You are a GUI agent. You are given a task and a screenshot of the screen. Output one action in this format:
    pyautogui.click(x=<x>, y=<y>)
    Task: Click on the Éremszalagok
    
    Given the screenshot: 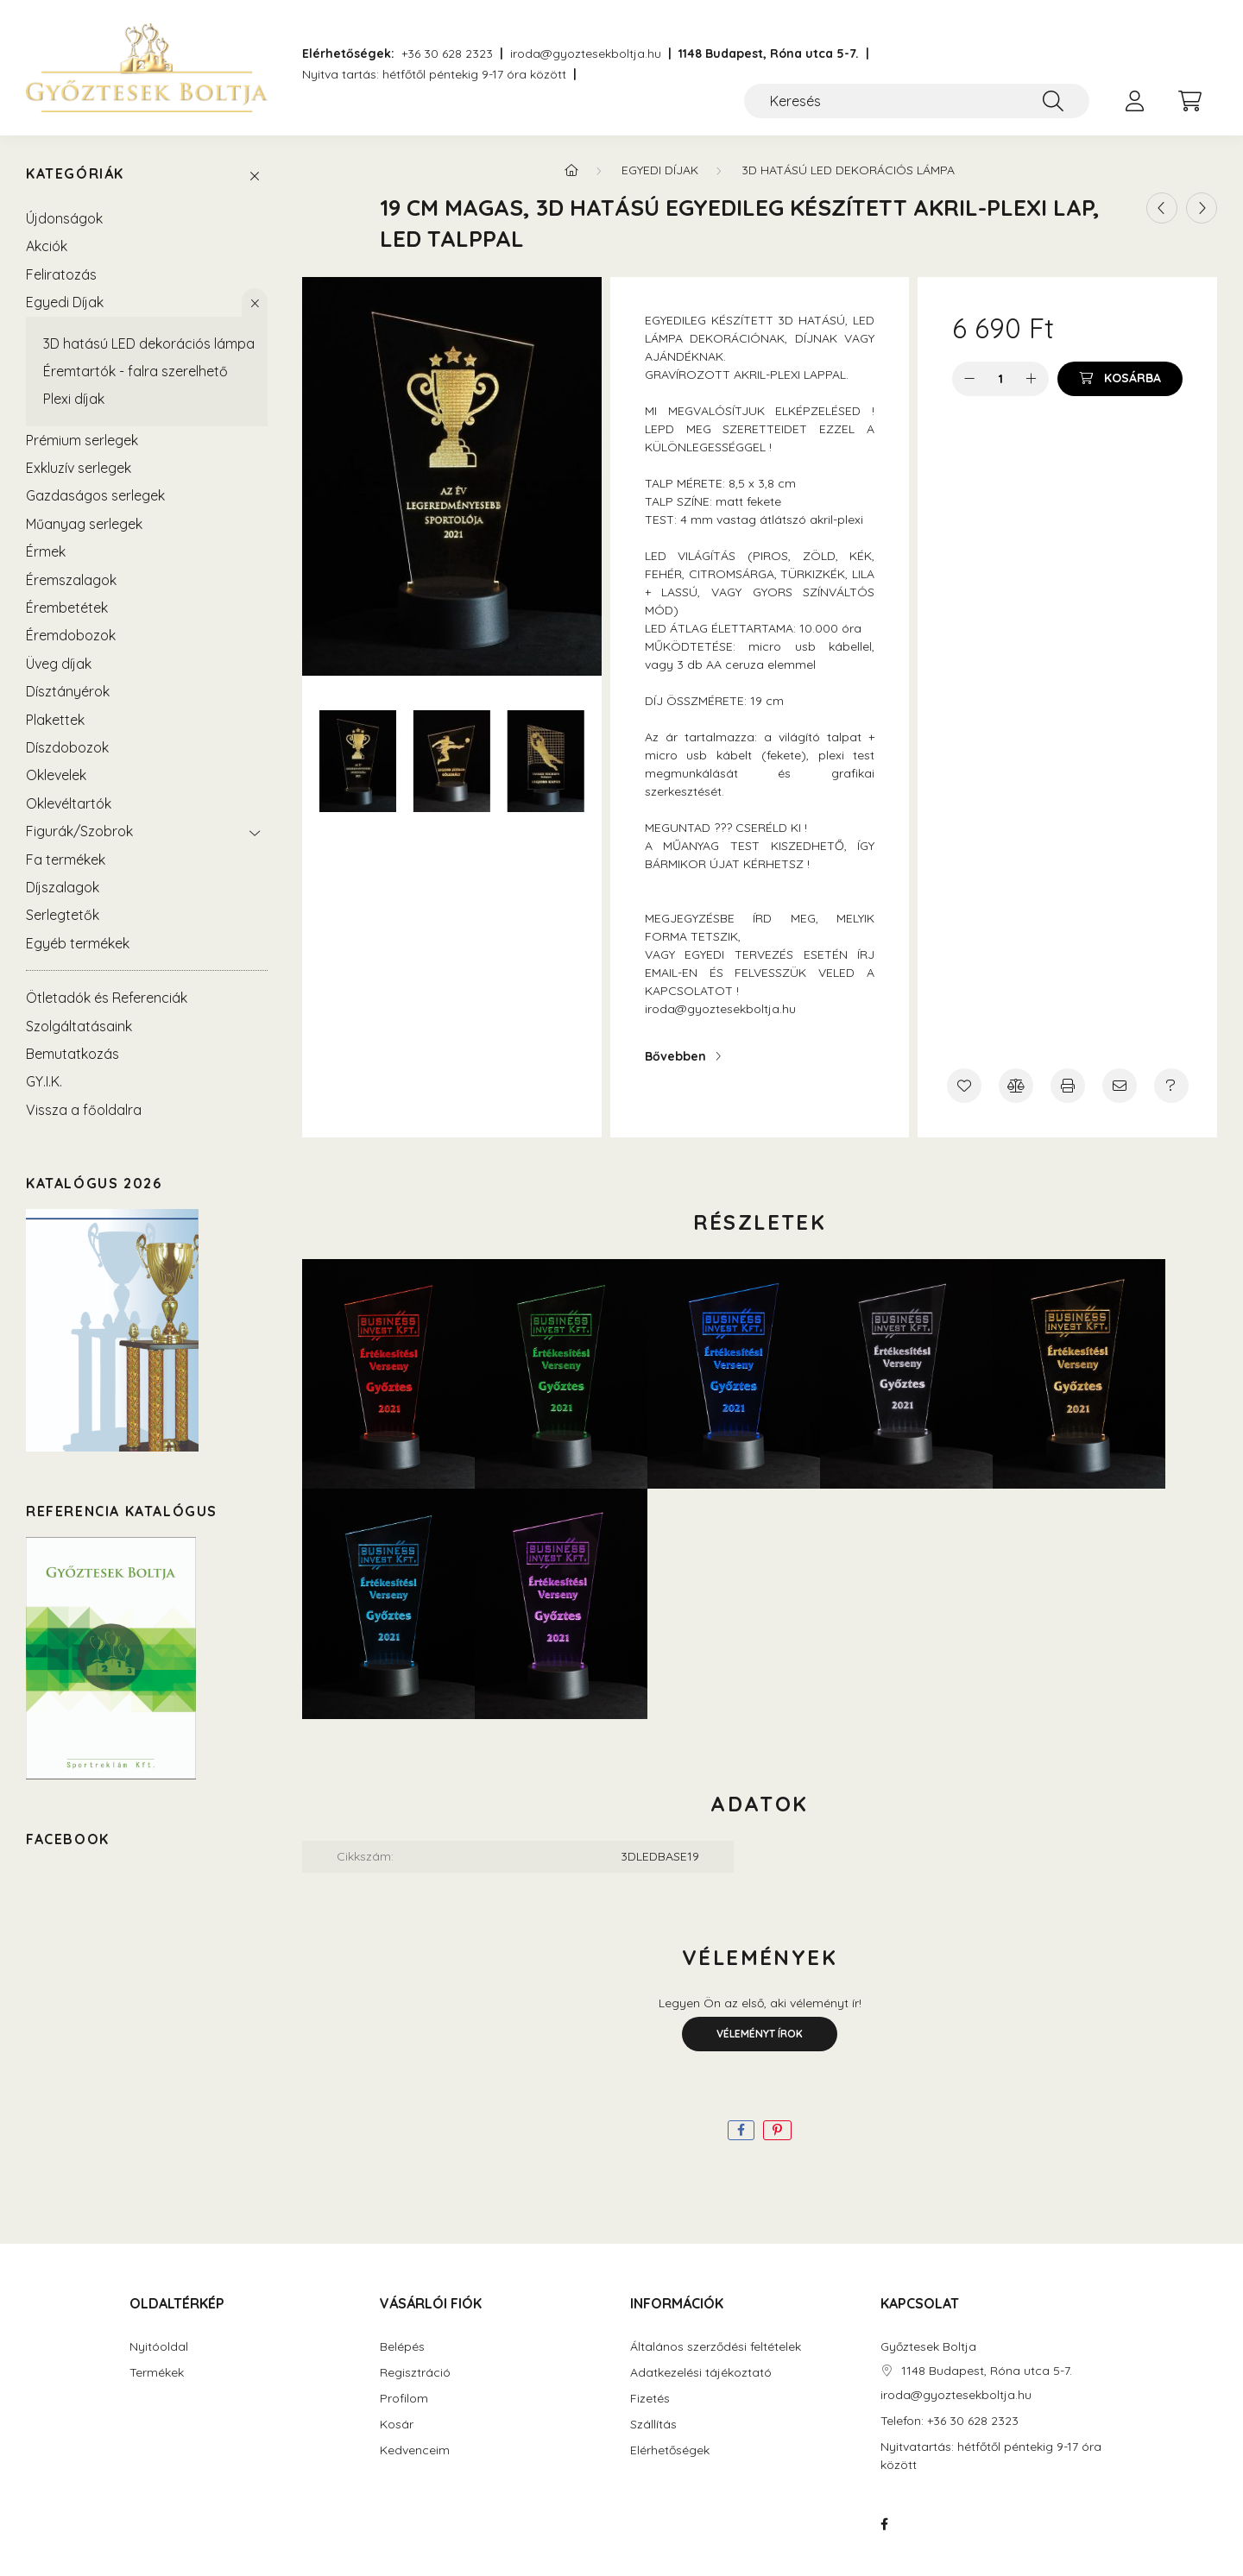 What is the action you would take?
    pyautogui.click(x=71, y=580)
    